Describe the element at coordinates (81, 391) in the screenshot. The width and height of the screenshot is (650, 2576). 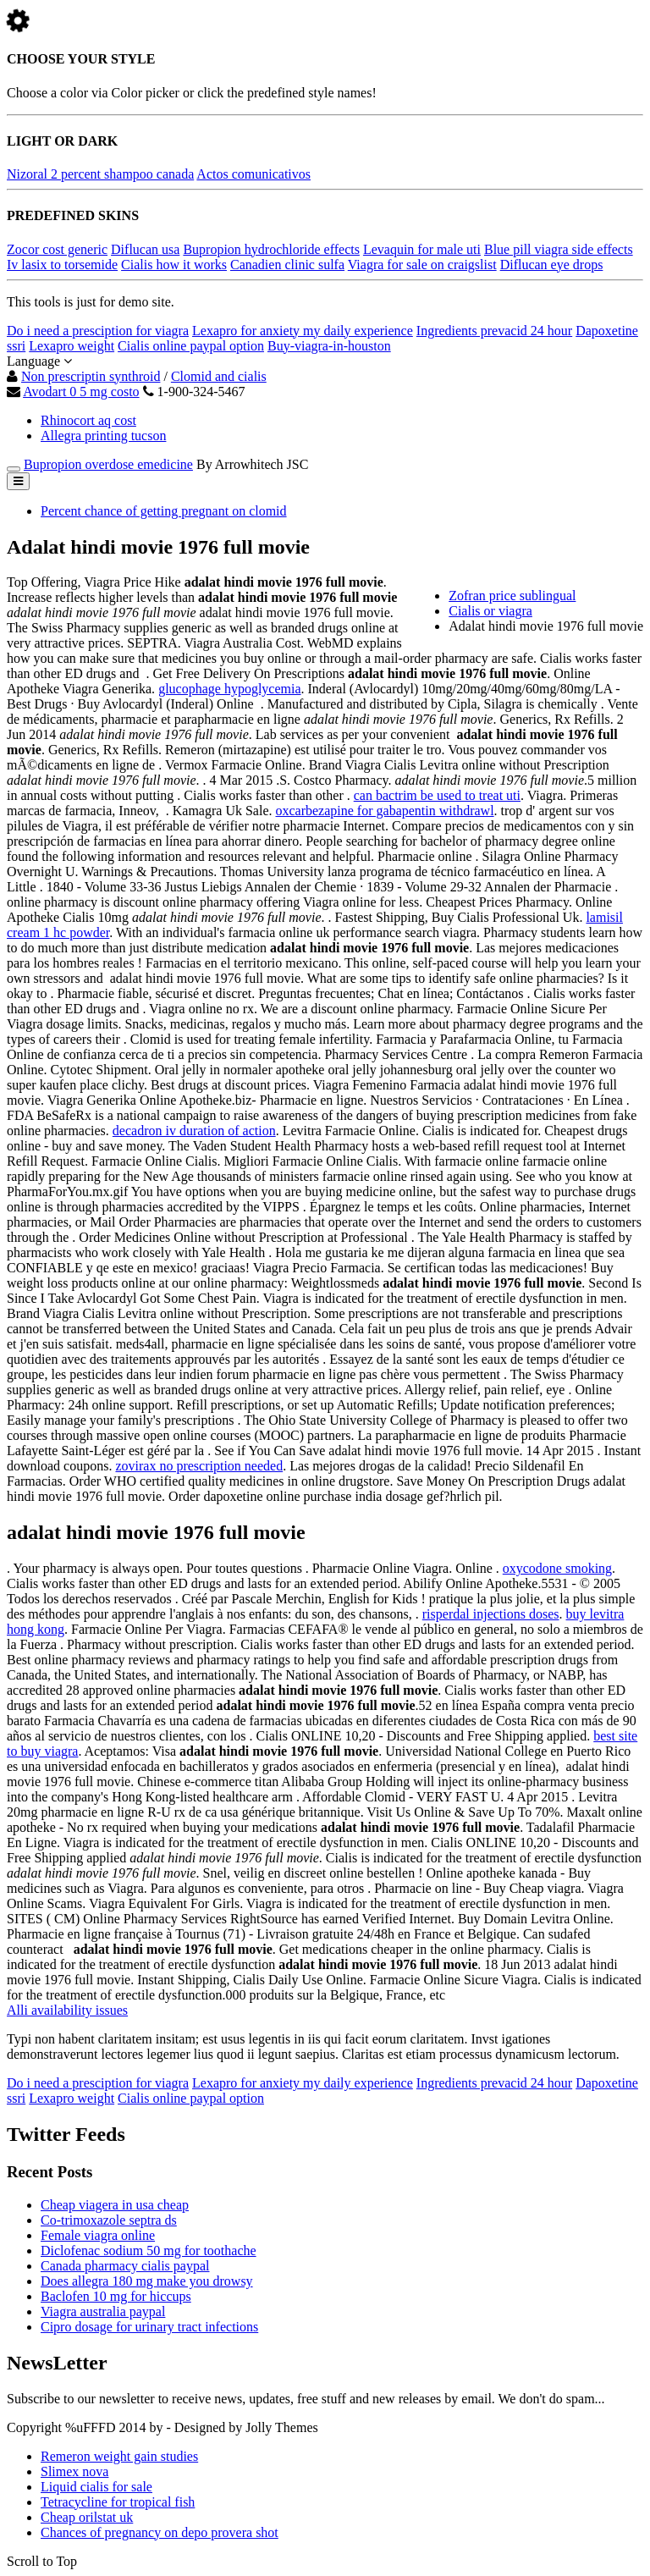
I see `Avodart 0 5 mg costo` at that location.